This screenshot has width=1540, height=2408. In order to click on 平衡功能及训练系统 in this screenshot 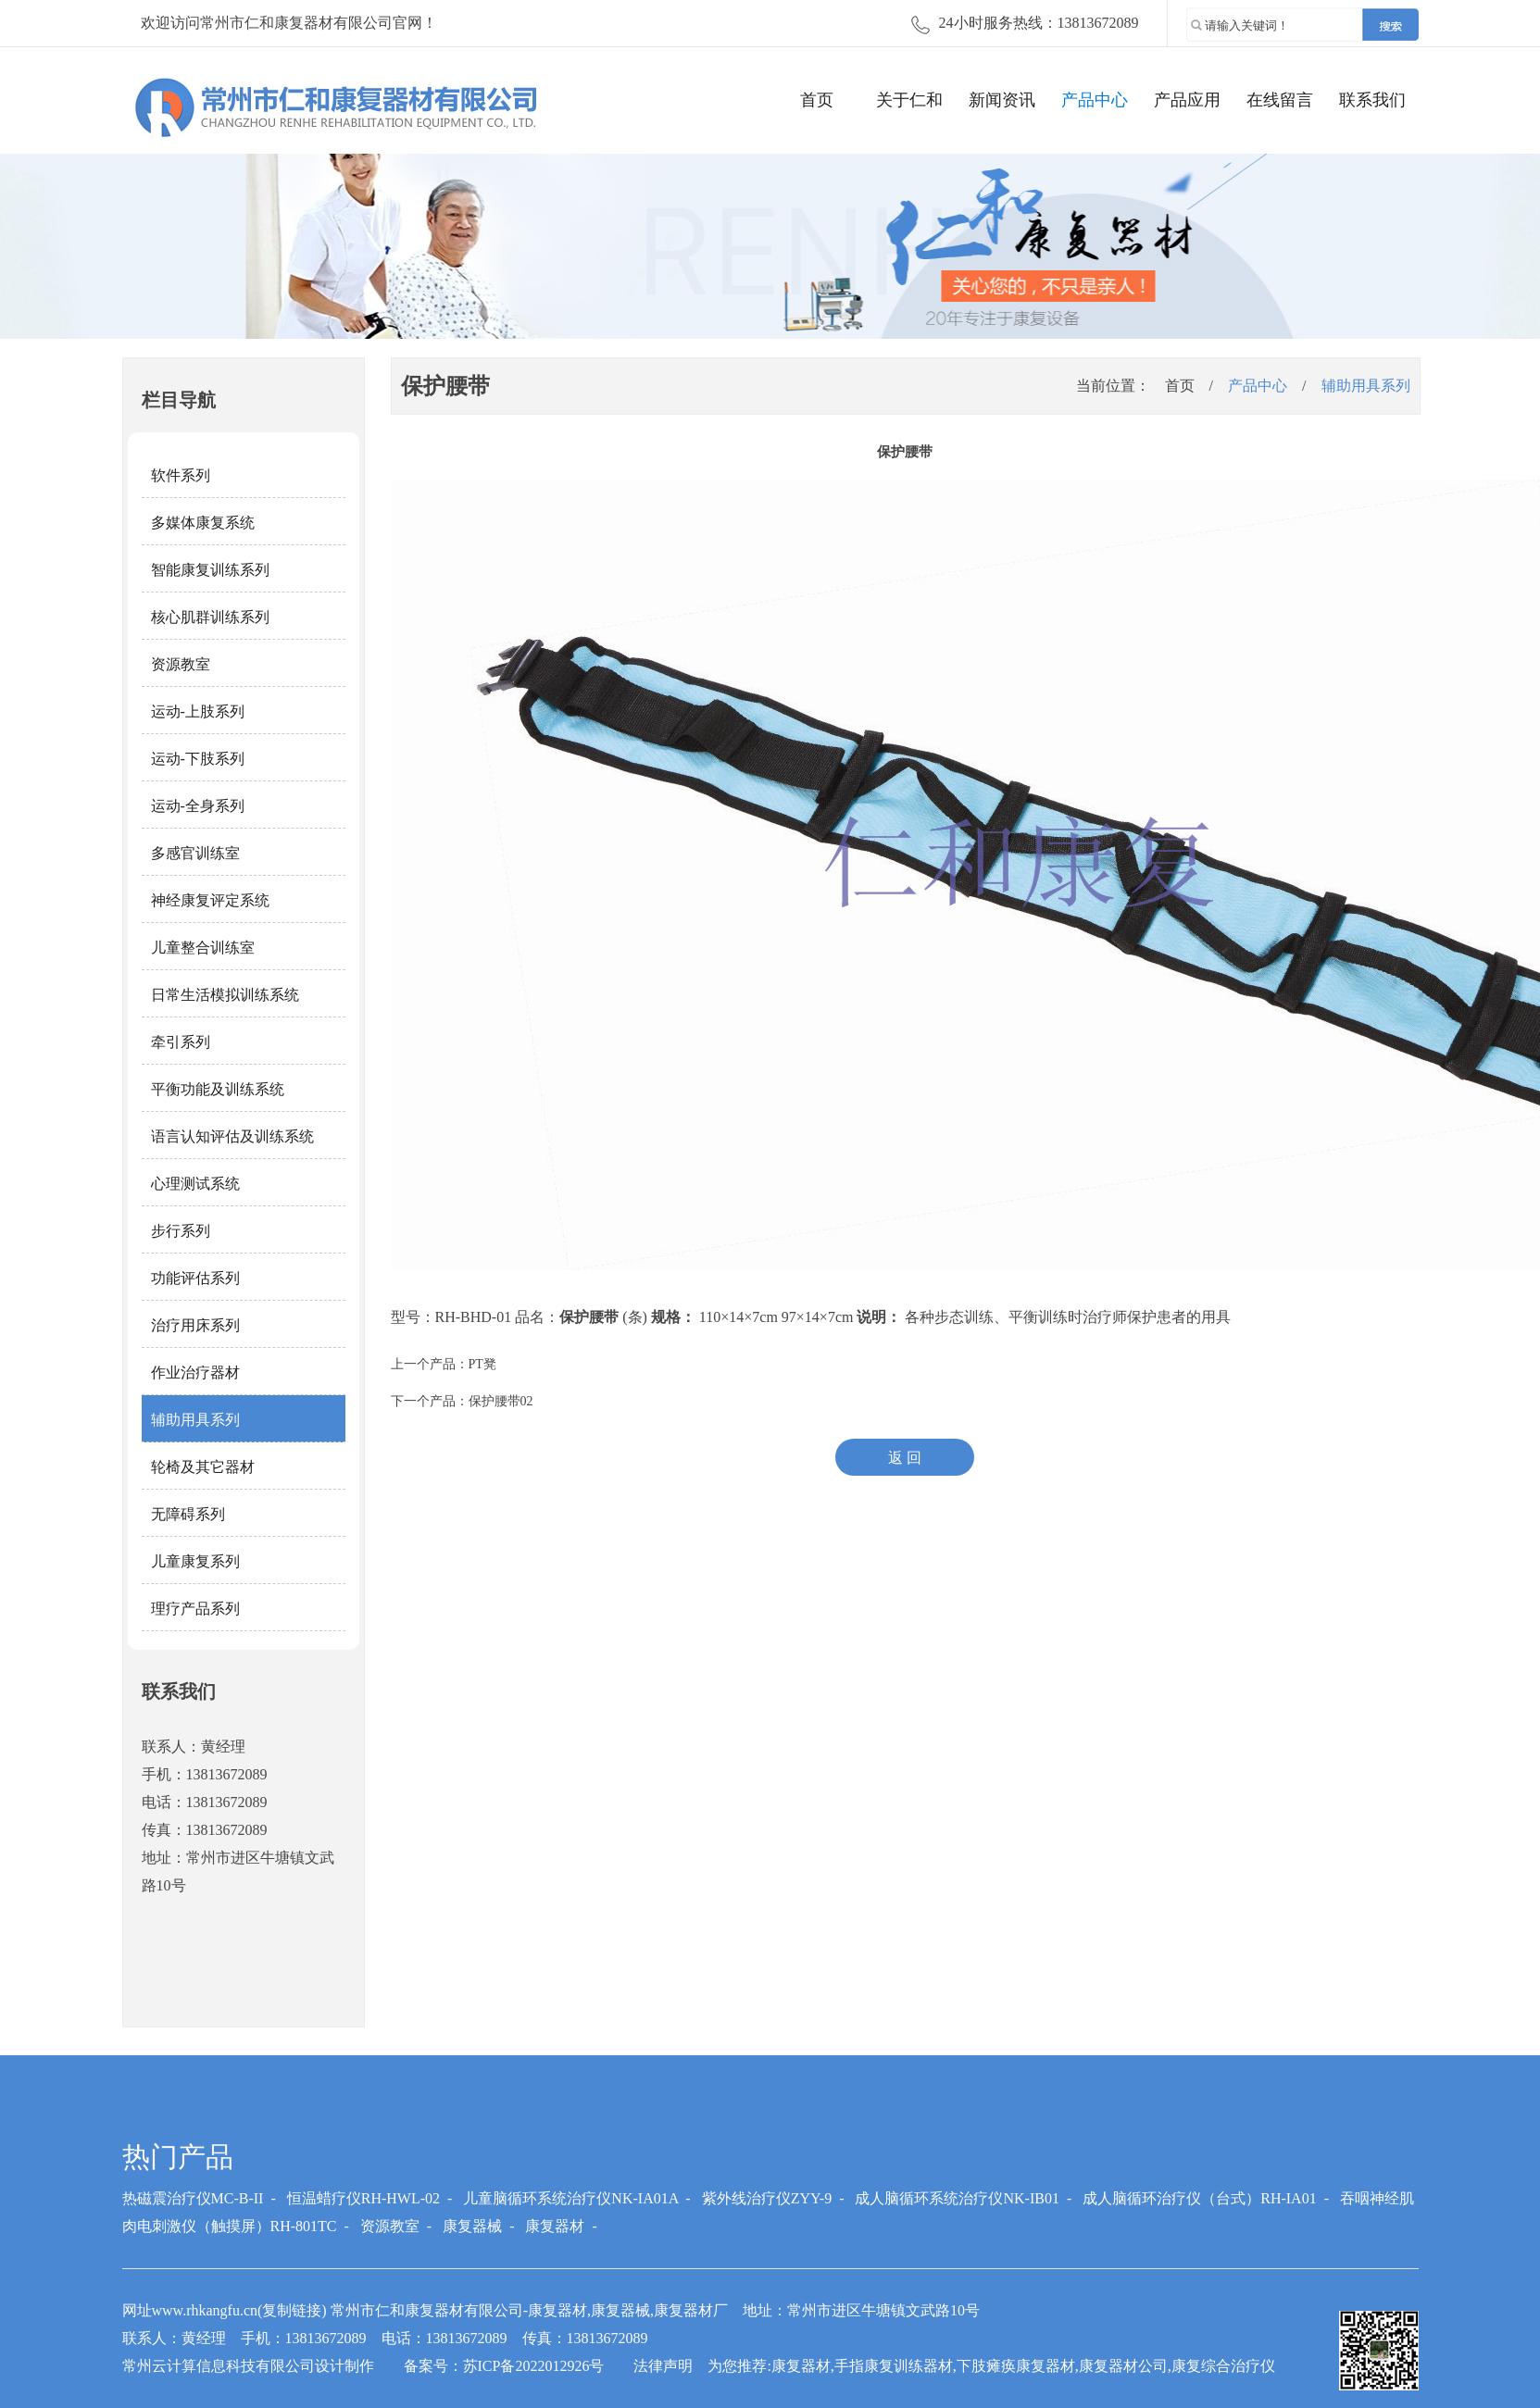, I will do `click(217, 1089)`.